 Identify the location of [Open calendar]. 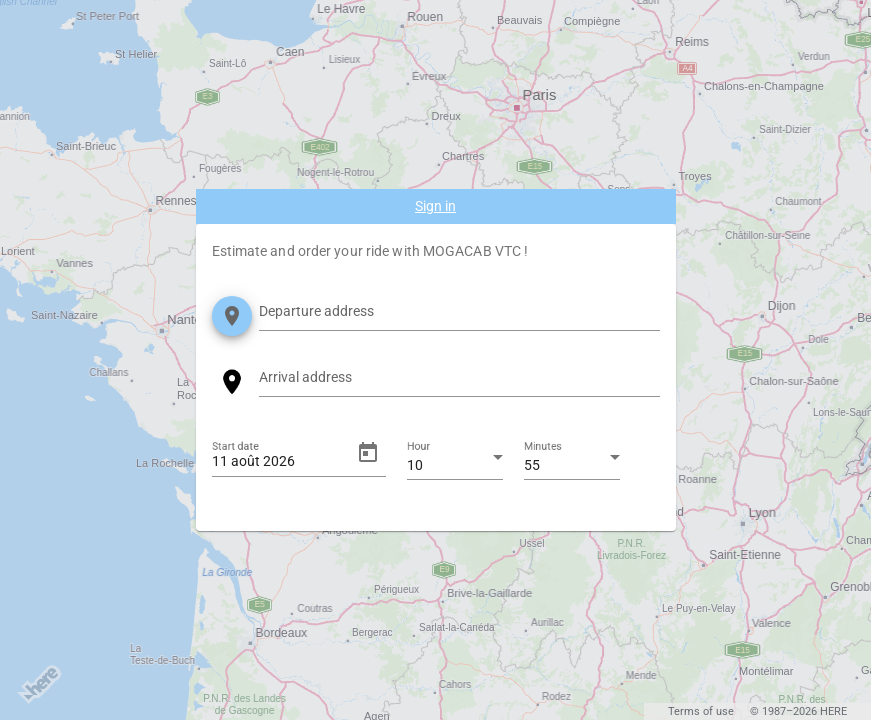
(368, 453).